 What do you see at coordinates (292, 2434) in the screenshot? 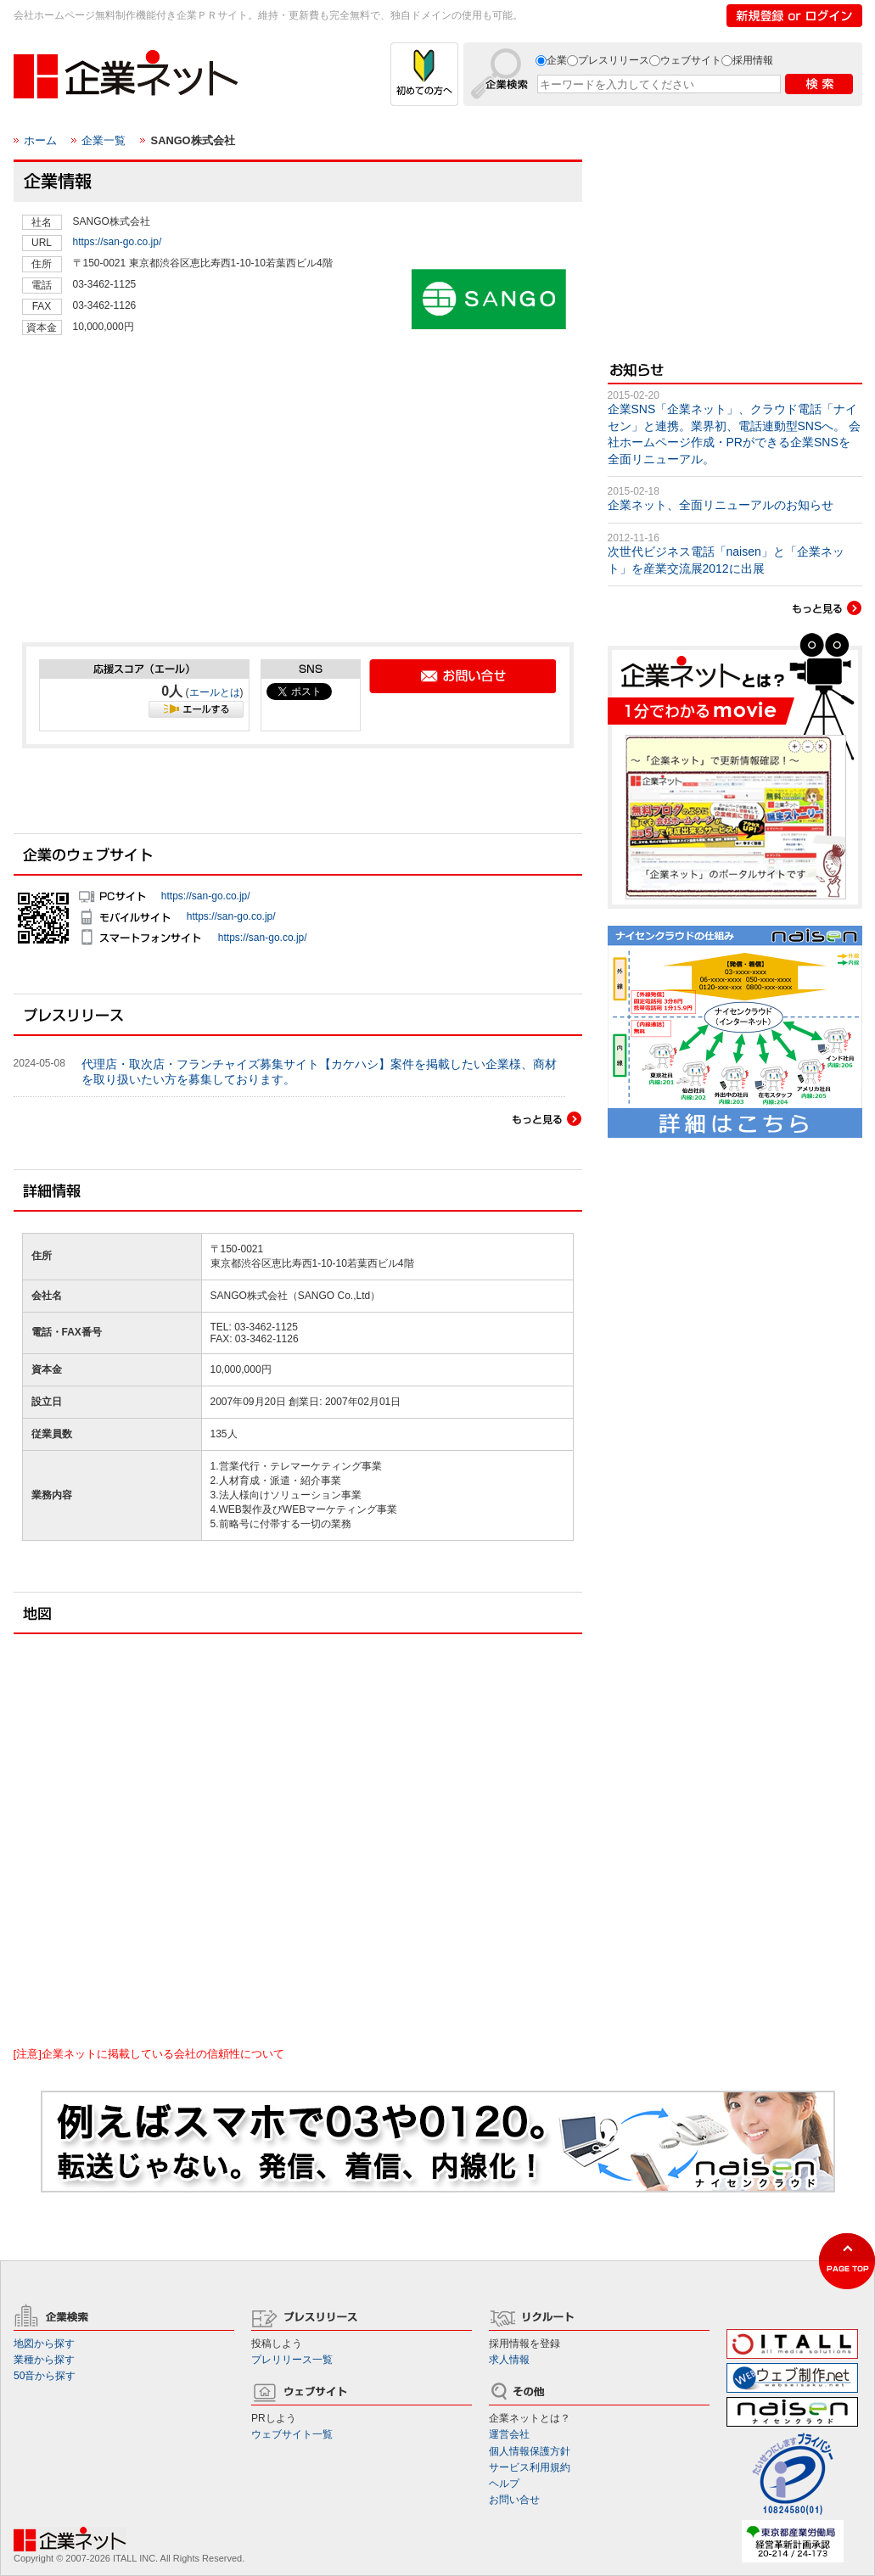
I see `ウェブサイト一覧` at bounding box center [292, 2434].